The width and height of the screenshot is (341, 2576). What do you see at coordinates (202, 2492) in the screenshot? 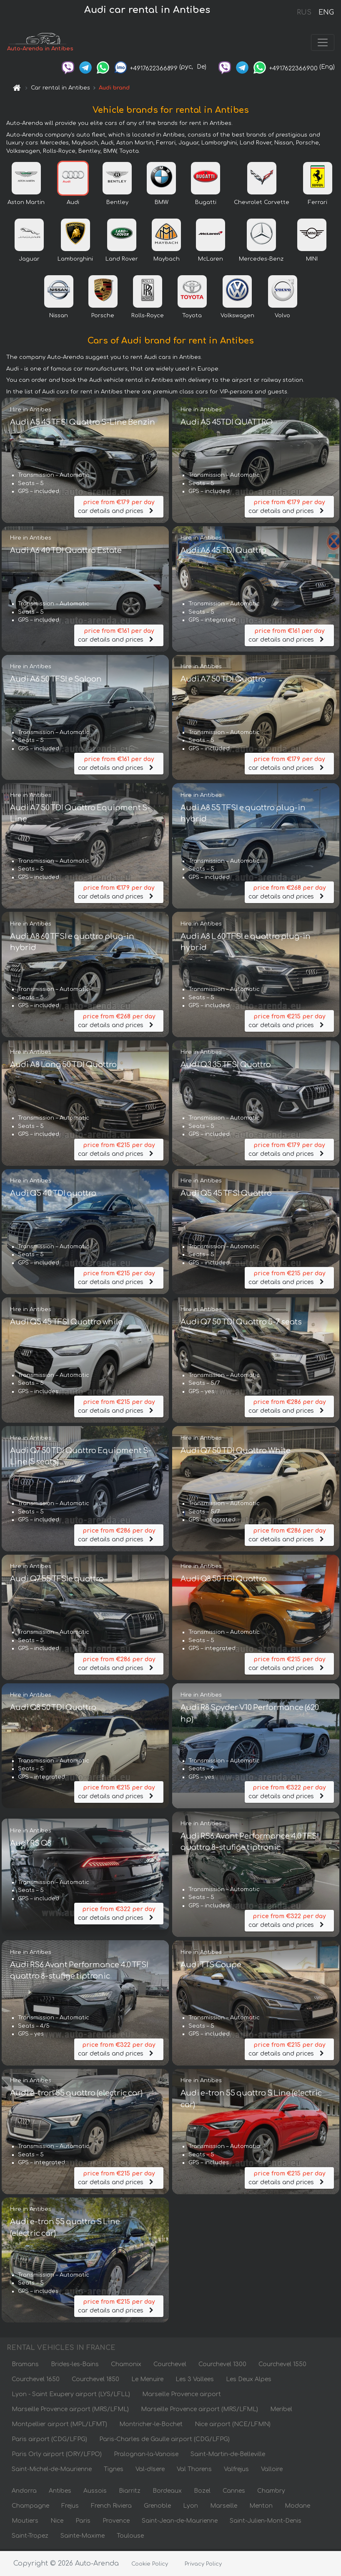
I see `Bozel` at bounding box center [202, 2492].